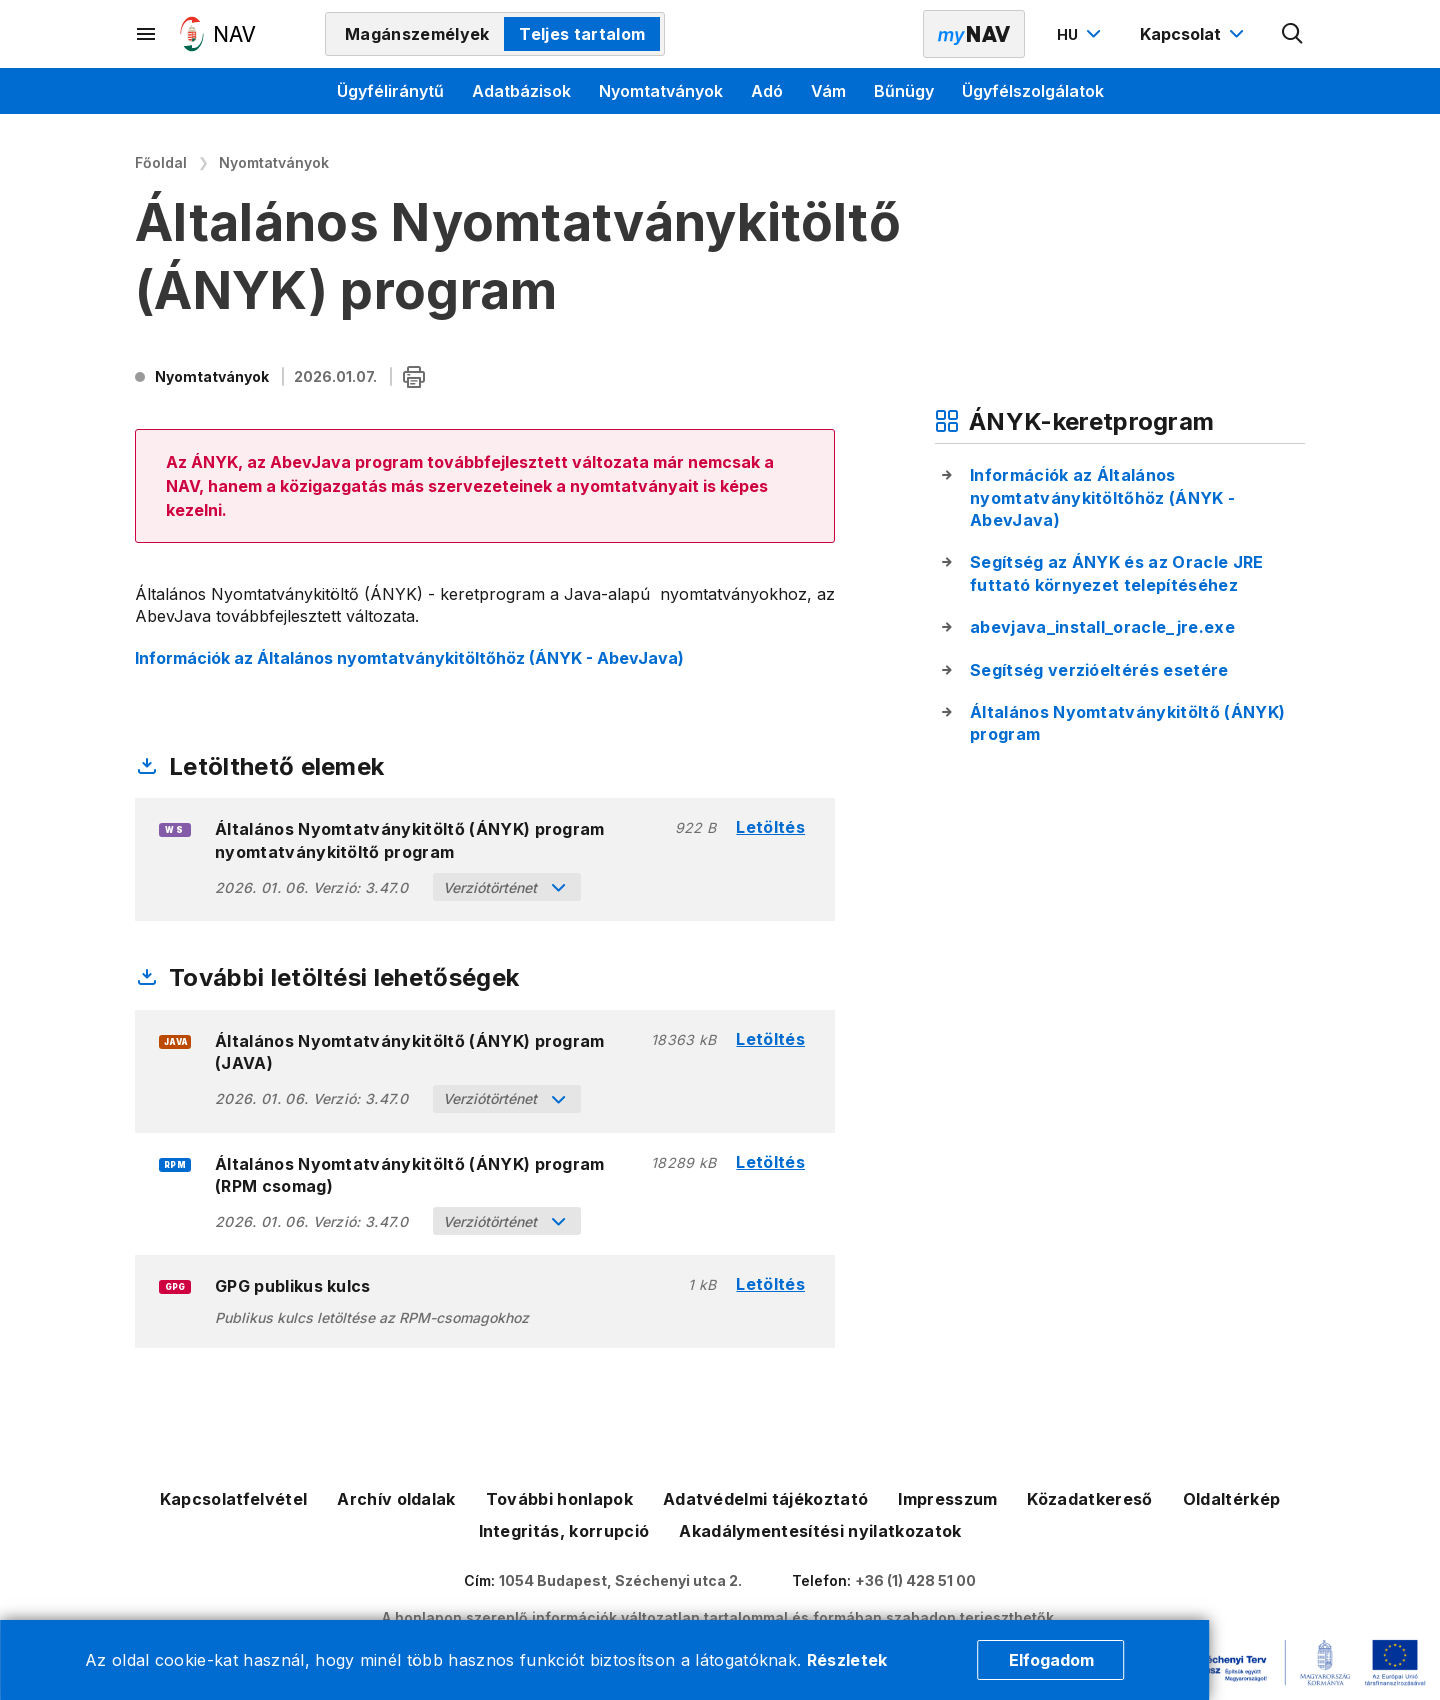 This screenshot has width=1440, height=1700. Describe the element at coordinates (417, 34) in the screenshot. I see `Magánszemélyek` at that location.